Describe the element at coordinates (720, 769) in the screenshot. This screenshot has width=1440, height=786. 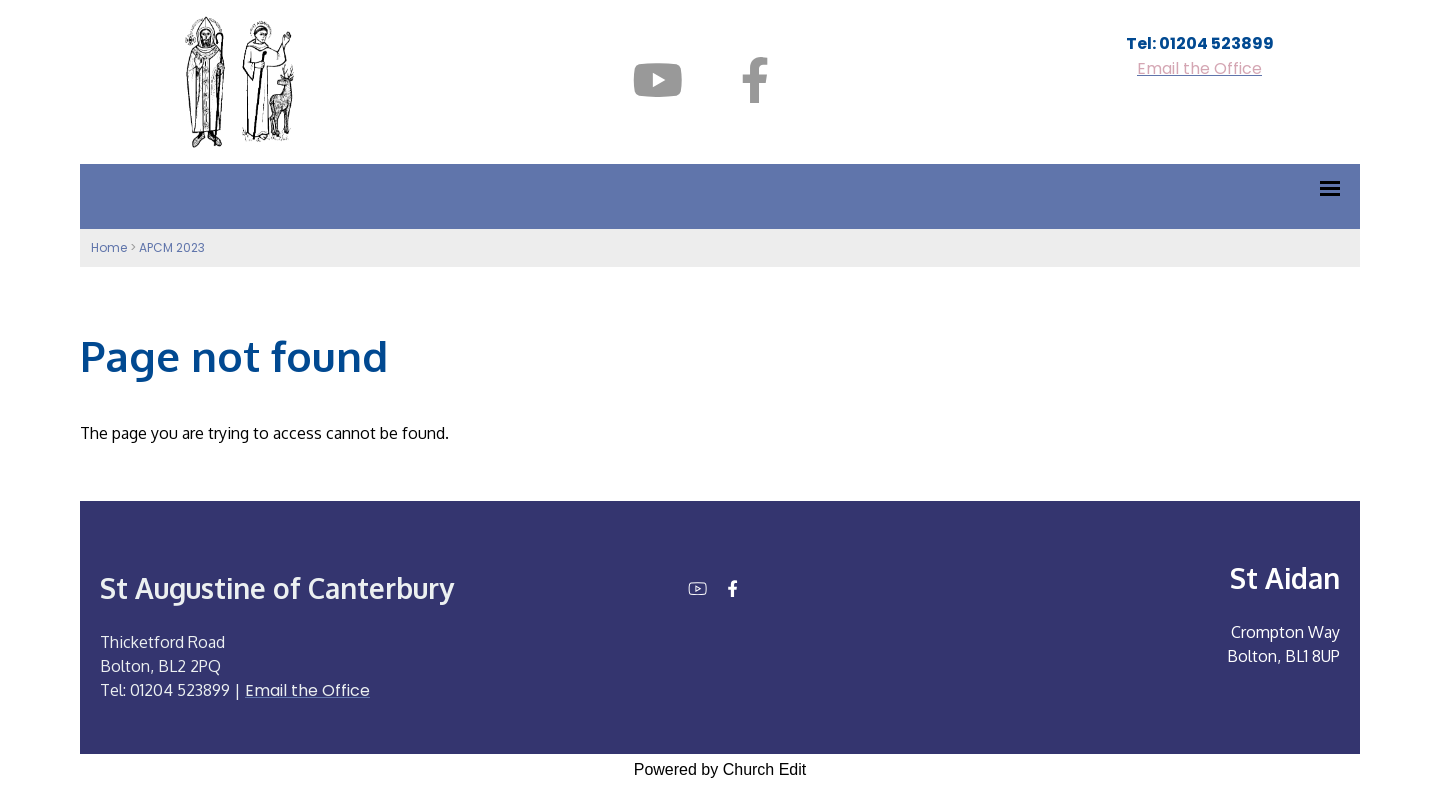
I see `Powered by Church Edit` at that location.